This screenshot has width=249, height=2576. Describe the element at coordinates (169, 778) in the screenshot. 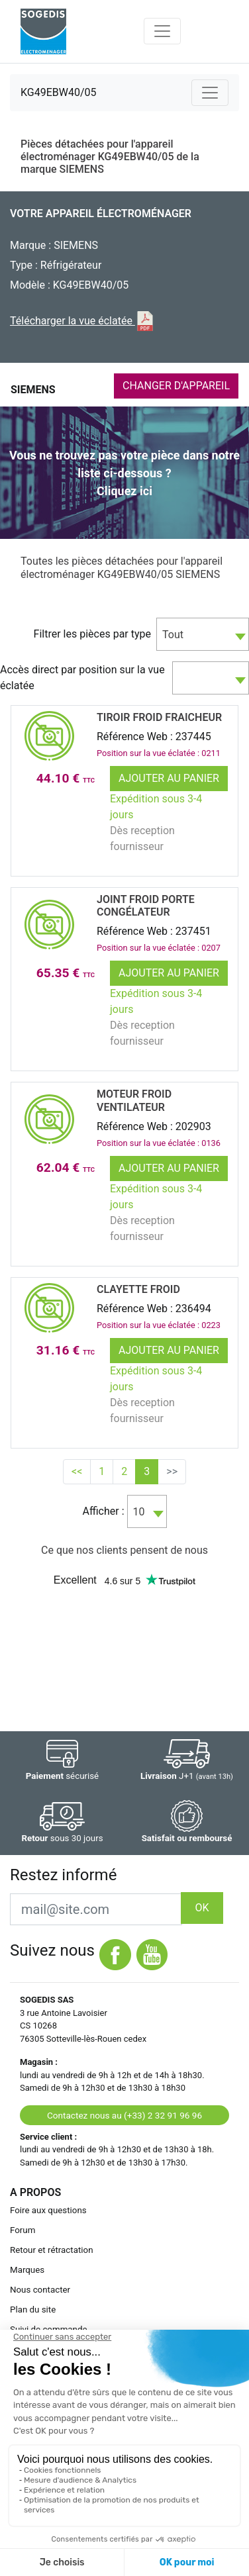

I see `Ajouter au panier` at that location.